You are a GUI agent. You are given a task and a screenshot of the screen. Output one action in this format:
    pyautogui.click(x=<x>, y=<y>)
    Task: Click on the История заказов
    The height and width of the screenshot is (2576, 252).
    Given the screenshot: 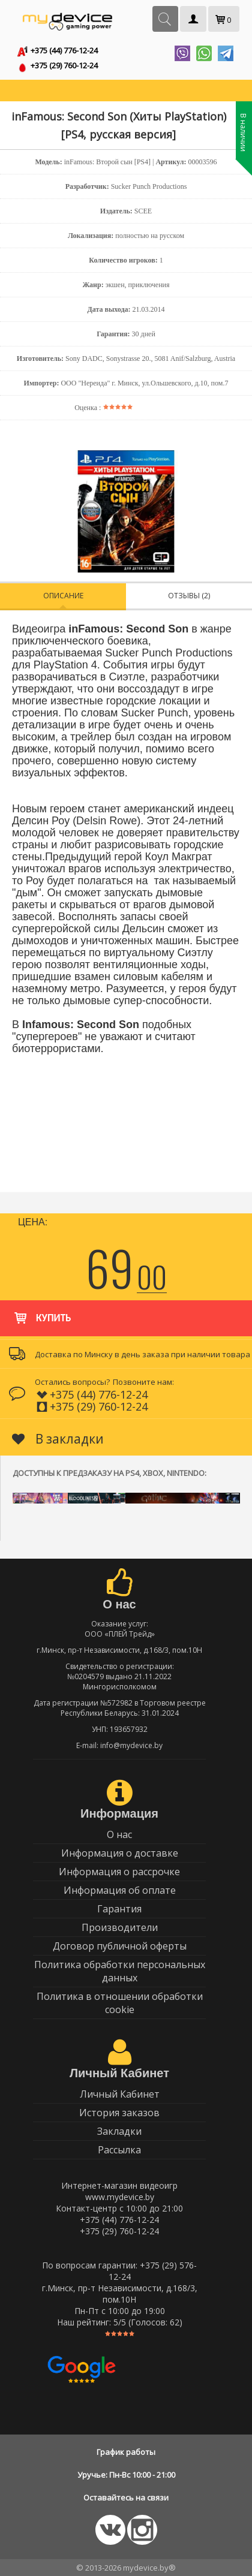 What is the action you would take?
    pyautogui.click(x=119, y=2112)
    